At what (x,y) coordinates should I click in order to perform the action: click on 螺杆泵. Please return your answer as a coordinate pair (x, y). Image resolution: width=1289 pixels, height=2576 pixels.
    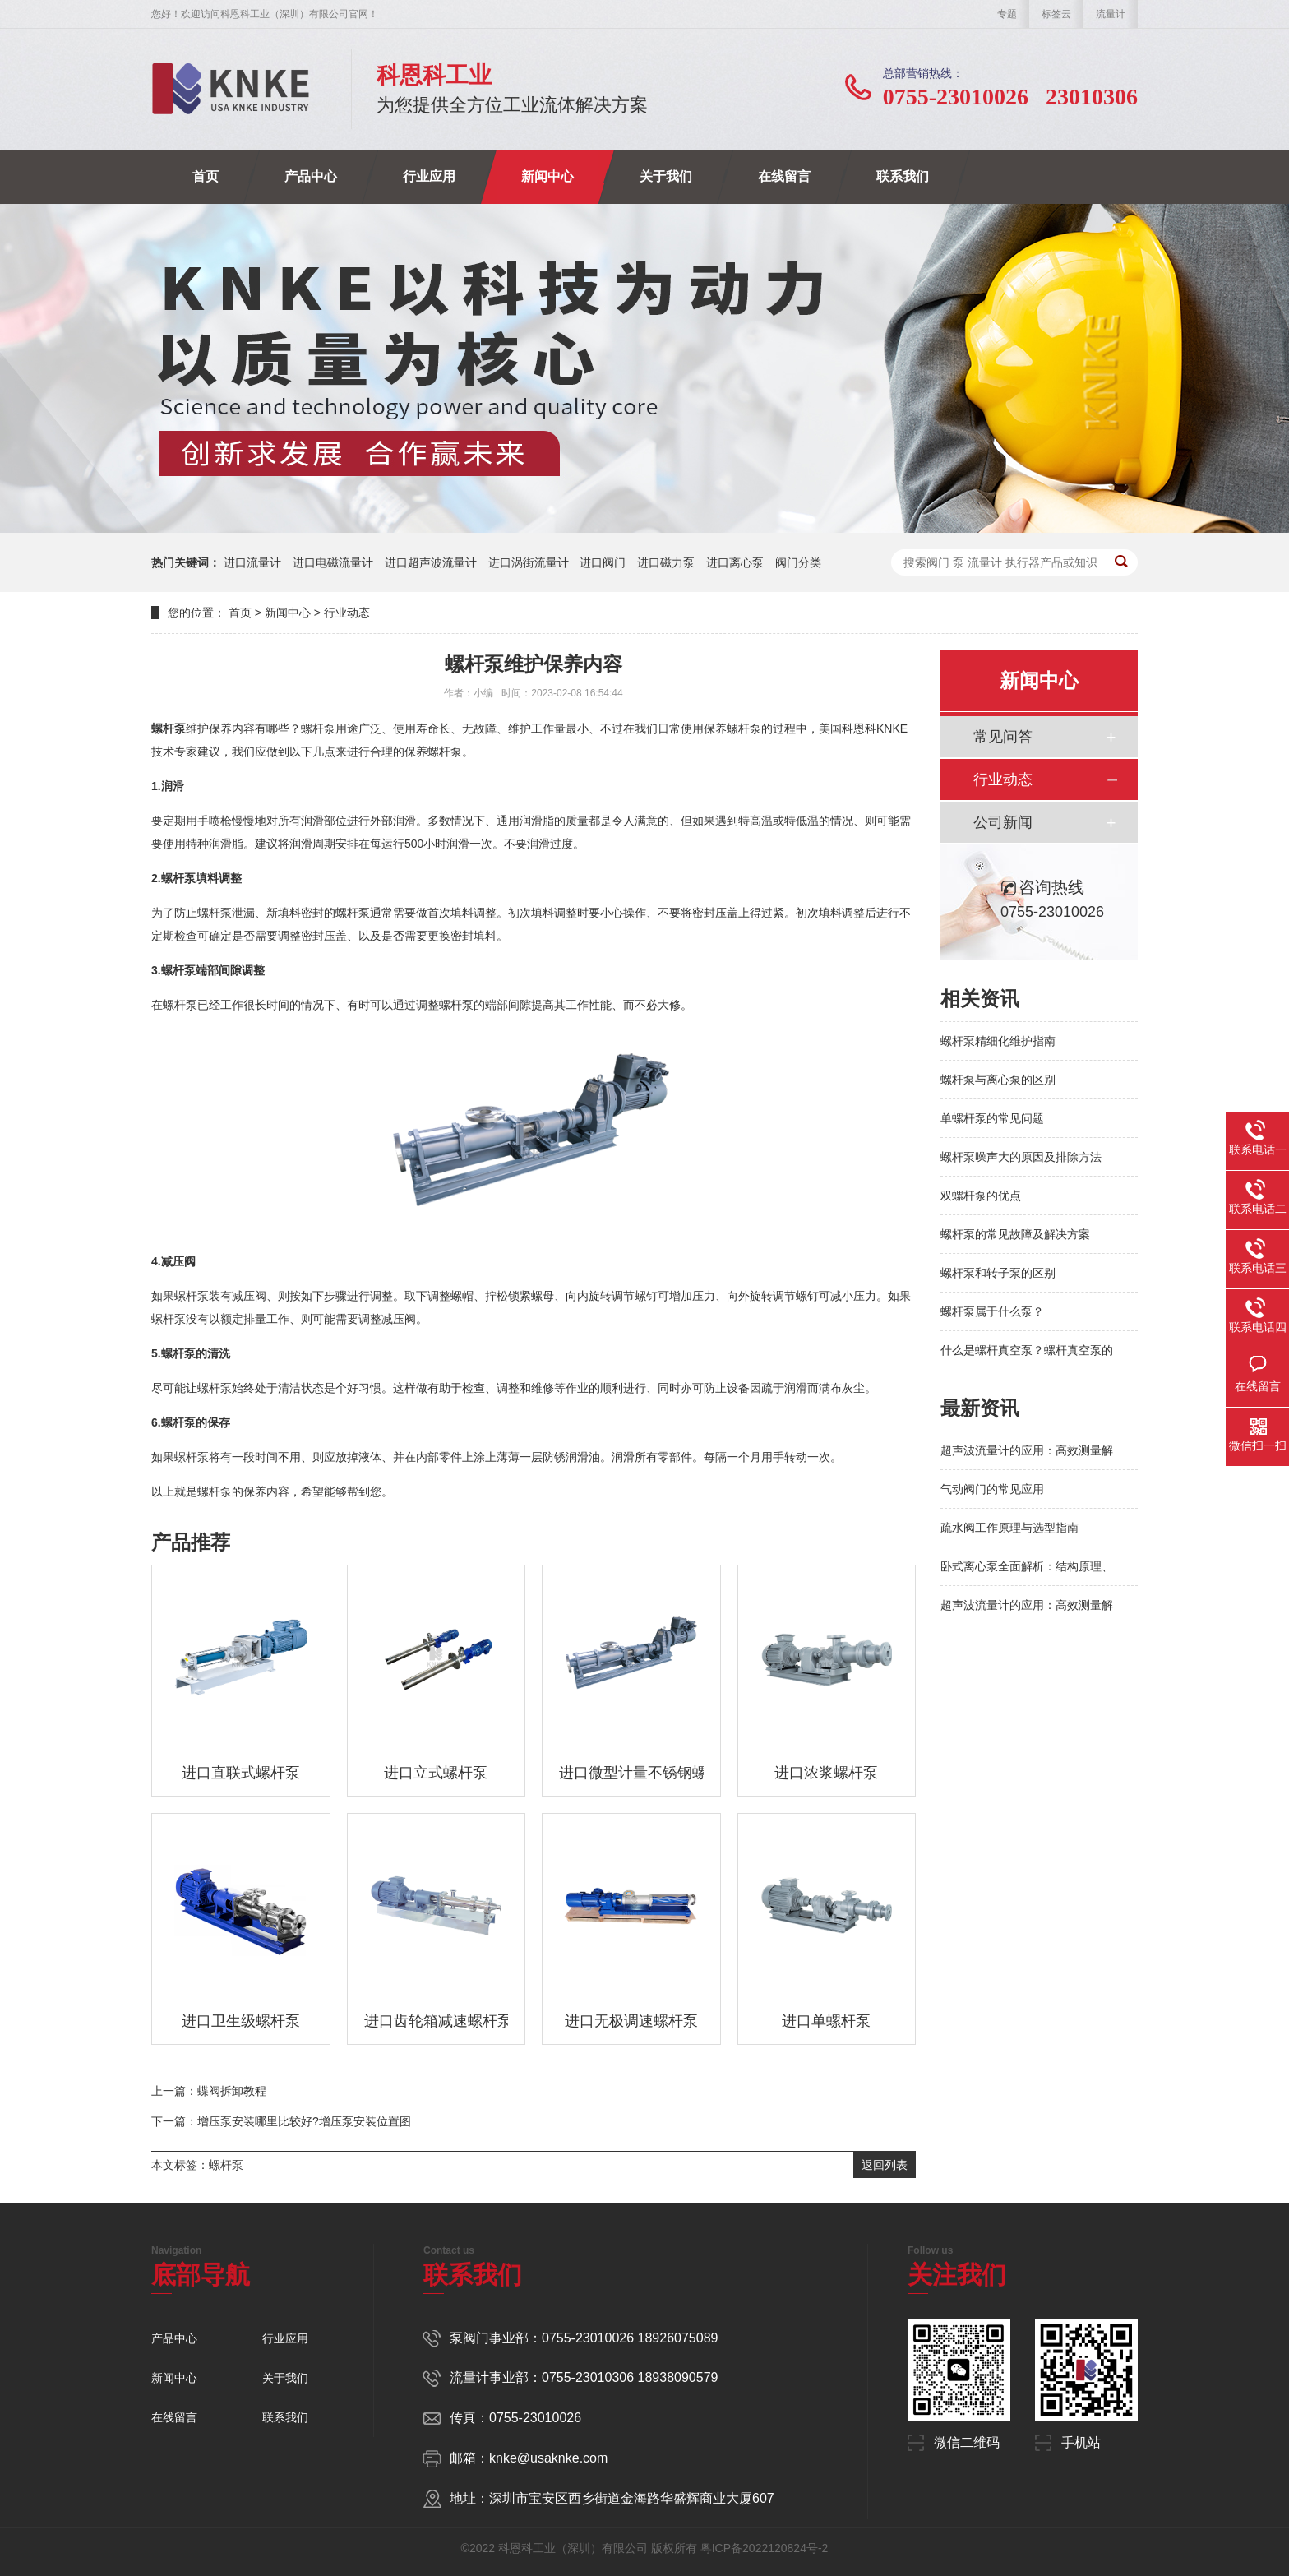
    Looking at the image, I should click on (226, 2164).